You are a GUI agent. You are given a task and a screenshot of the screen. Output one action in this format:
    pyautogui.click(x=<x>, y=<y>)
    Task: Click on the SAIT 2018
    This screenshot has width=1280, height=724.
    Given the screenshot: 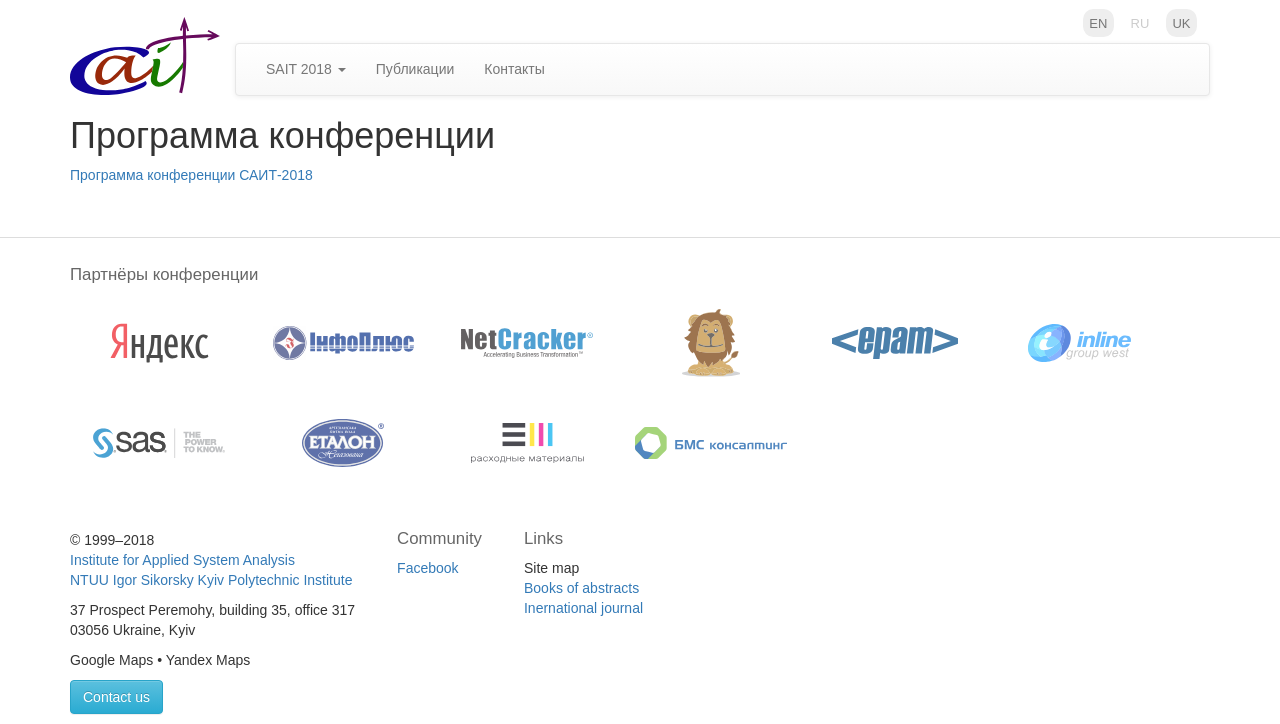 What is the action you would take?
    pyautogui.click(x=306, y=69)
    